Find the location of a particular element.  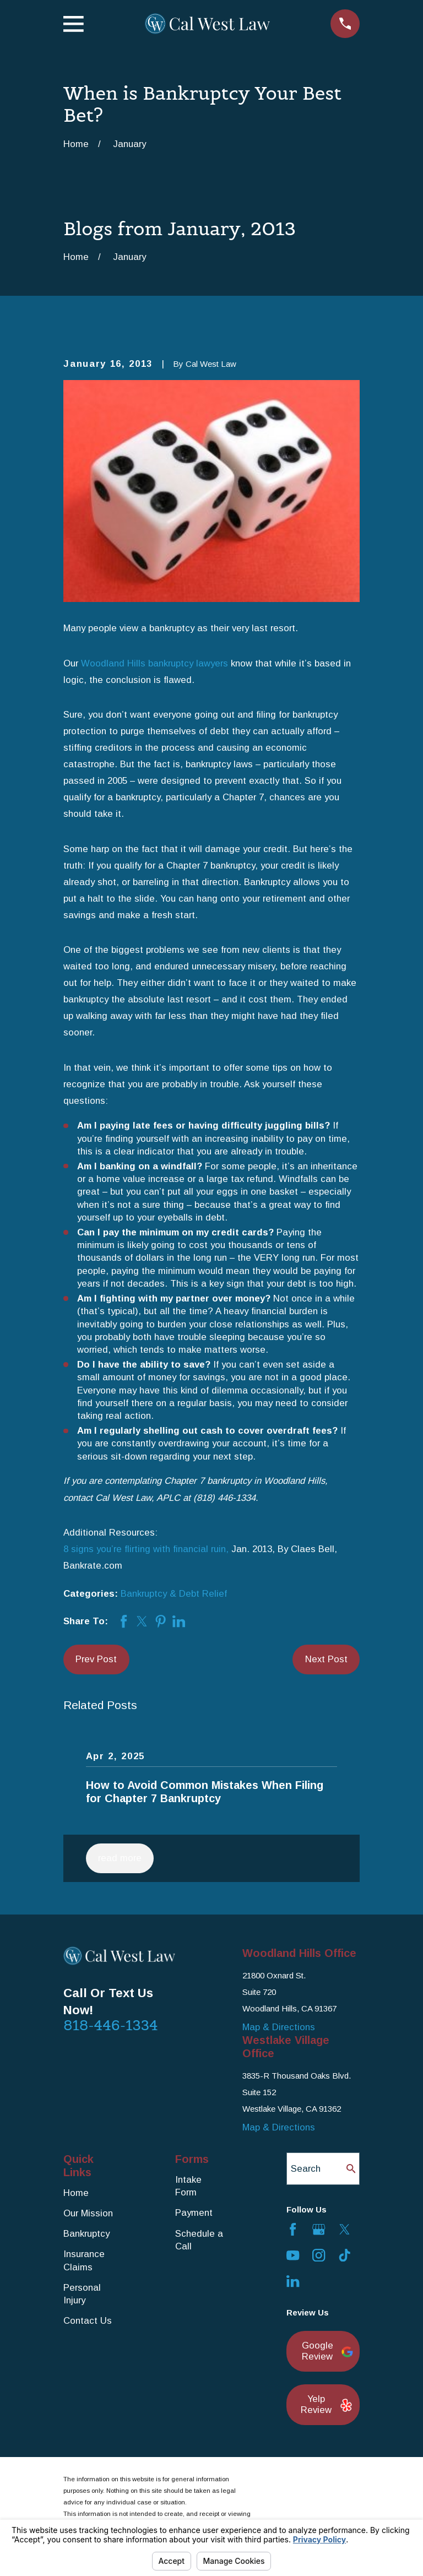

818-446-1334 is located at coordinates (110, 2025).